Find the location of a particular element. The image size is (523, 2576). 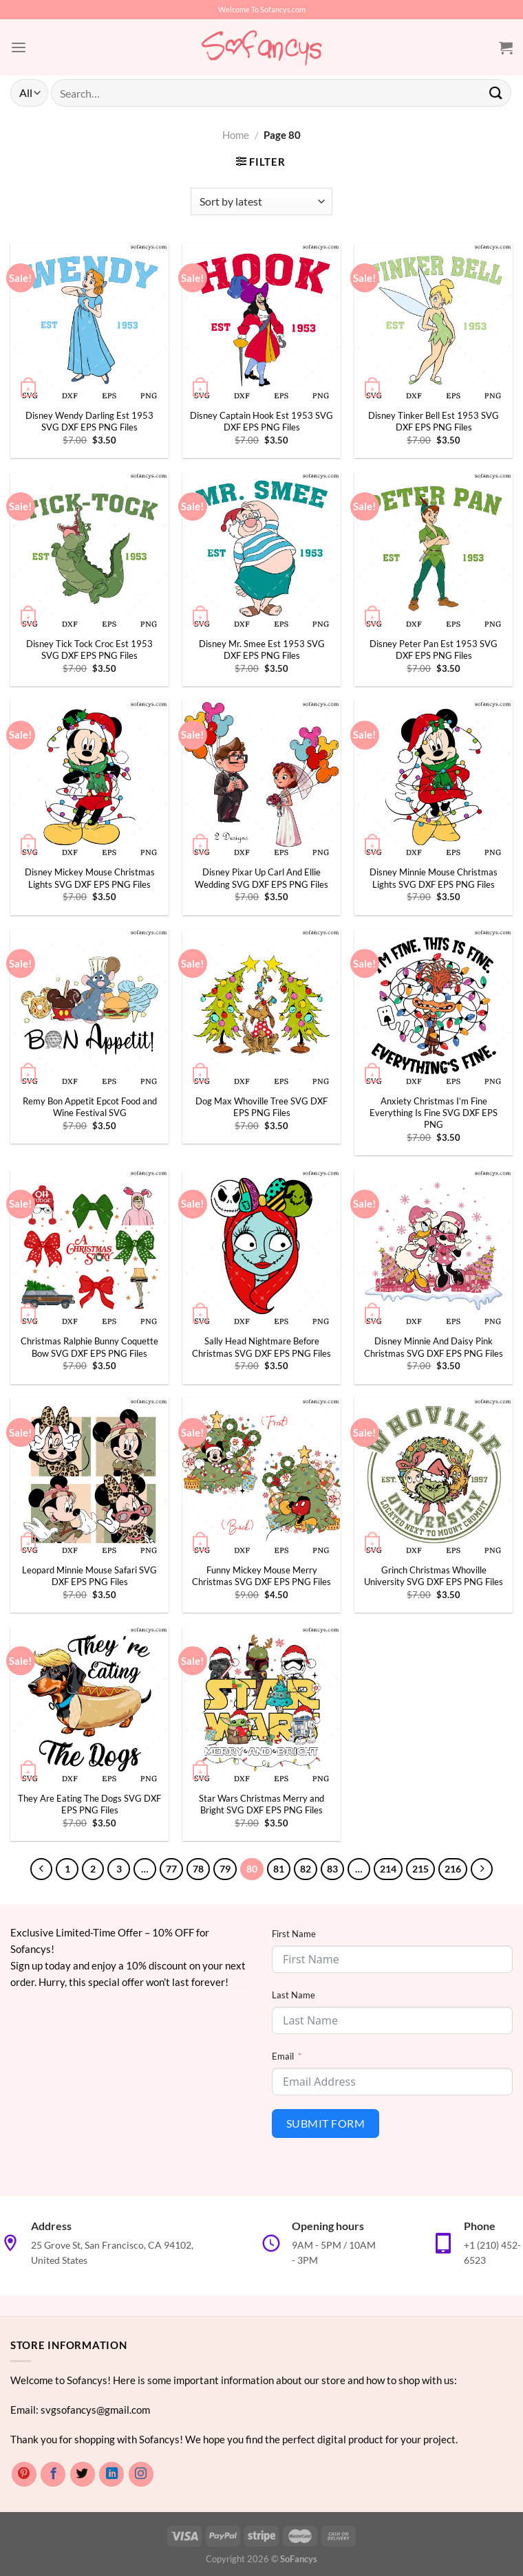

Star Wars Christmas Merry and Bright SVG DXF EPS PNG Files is located at coordinates (261, 1804).